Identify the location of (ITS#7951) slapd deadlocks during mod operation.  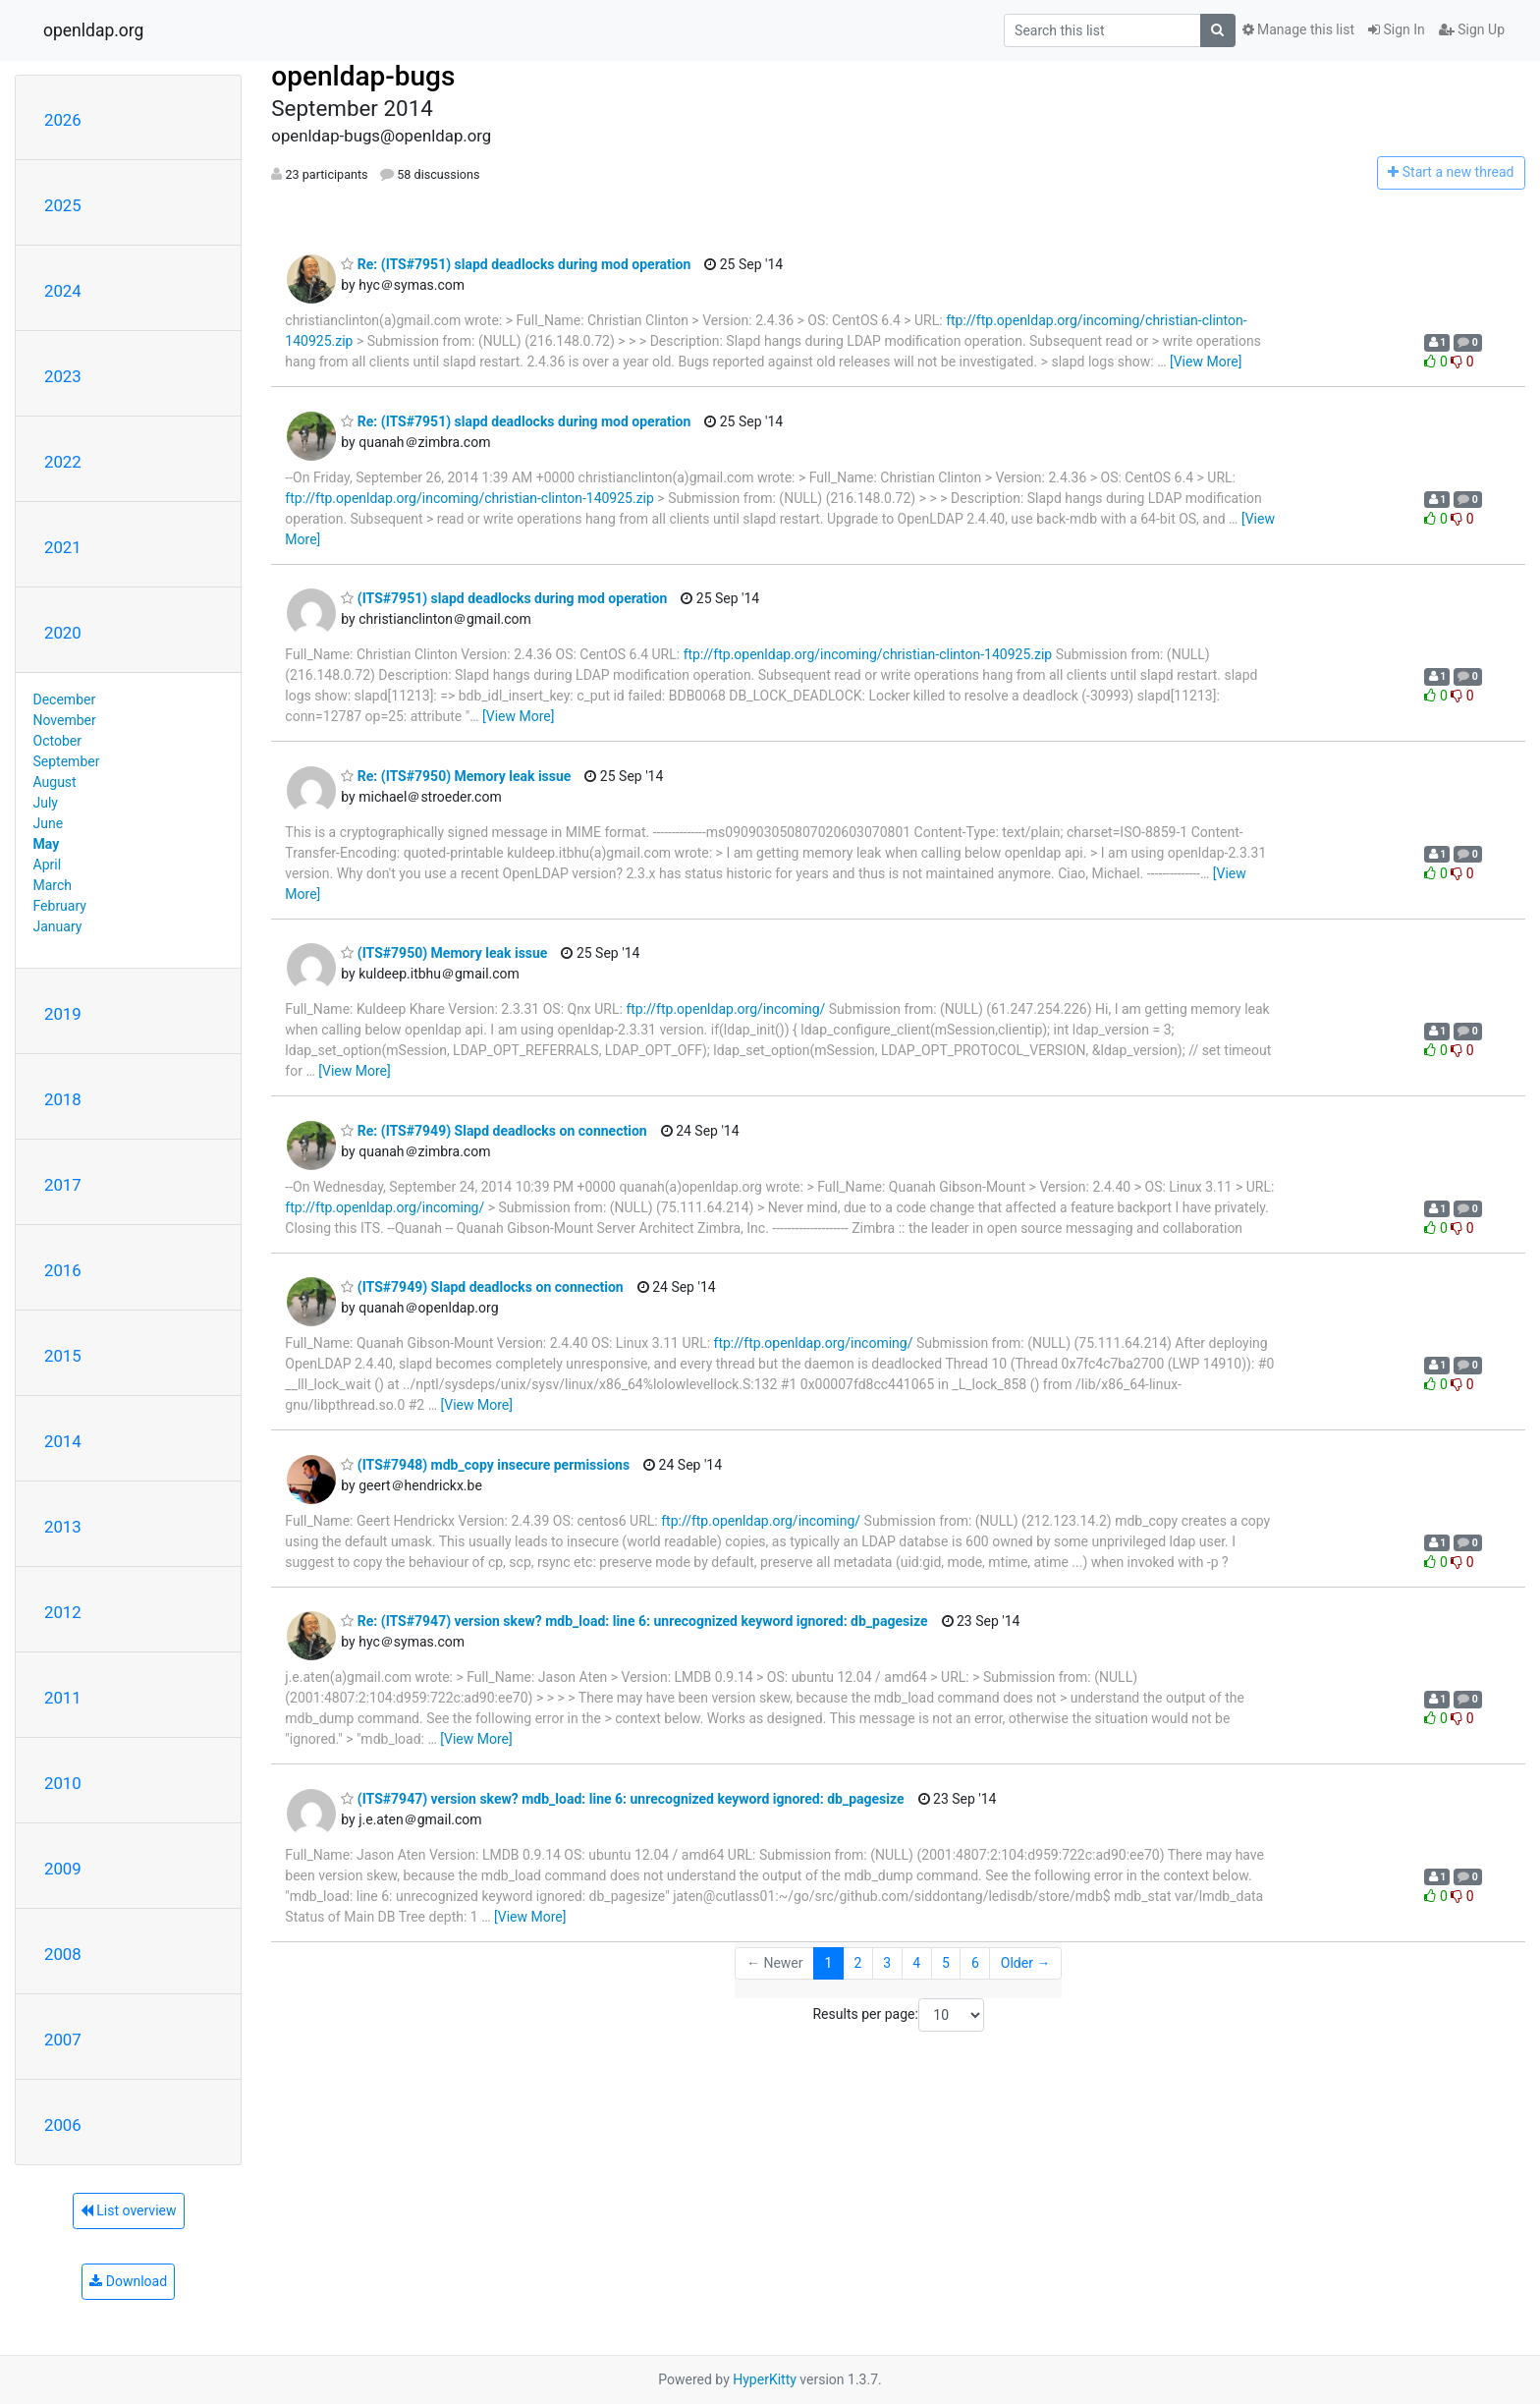
(504, 598).